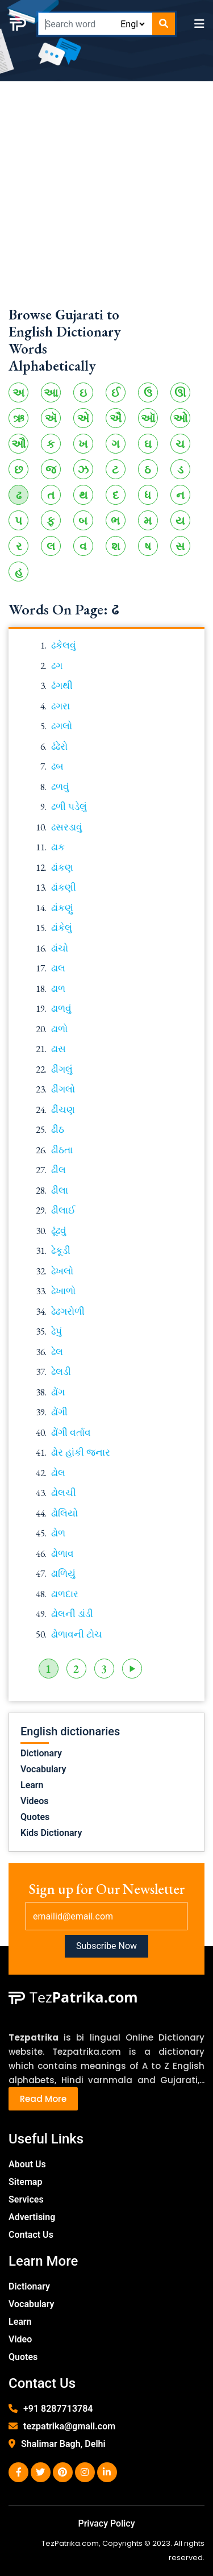 The image size is (213, 2576). What do you see at coordinates (62, 867) in the screenshot?
I see `ઢાંકણ` at bounding box center [62, 867].